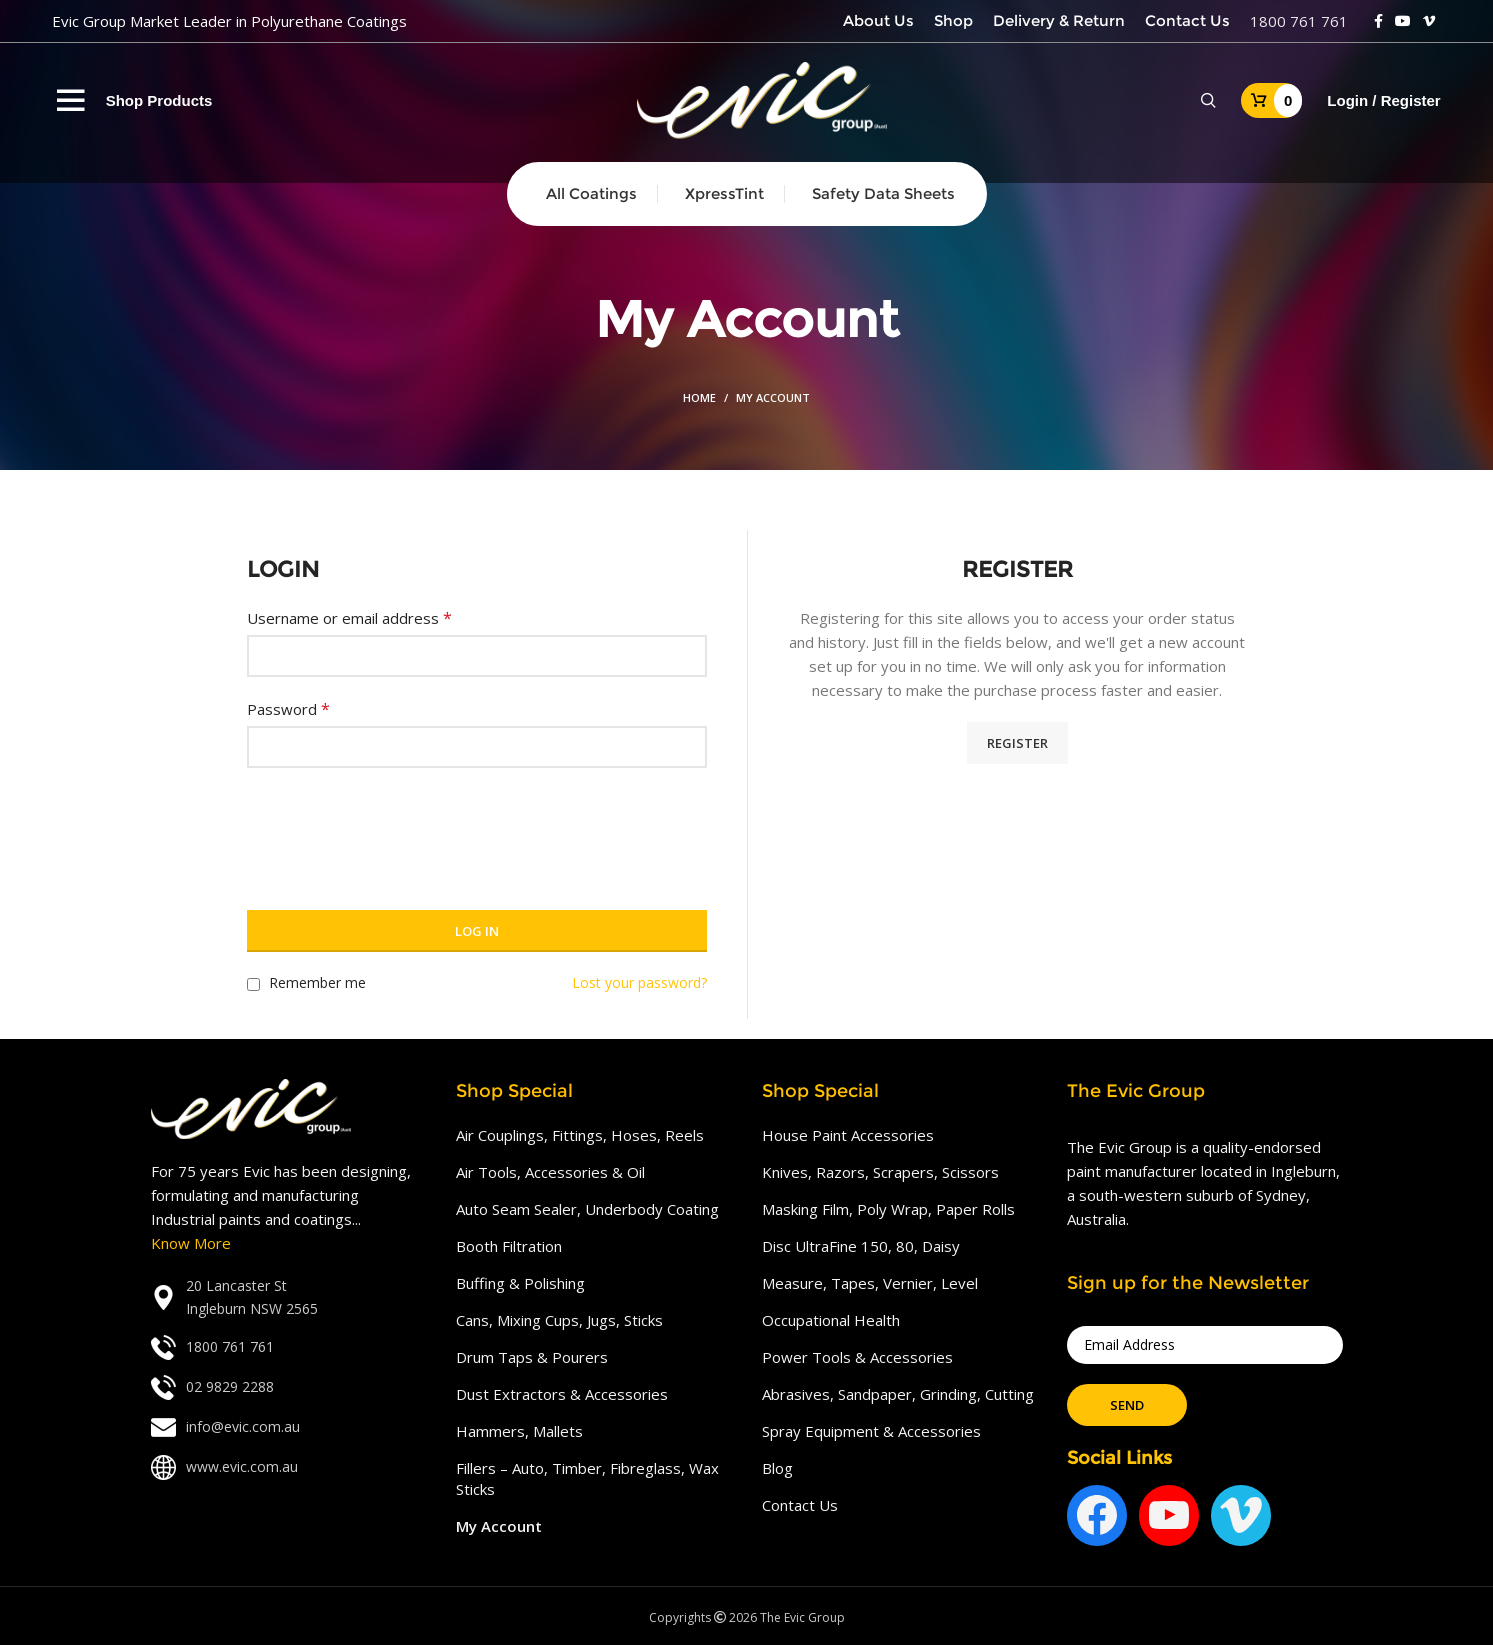  What do you see at coordinates (857, 1357) in the screenshot?
I see `Power Tools & Accessories` at bounding box center [857, 1357].